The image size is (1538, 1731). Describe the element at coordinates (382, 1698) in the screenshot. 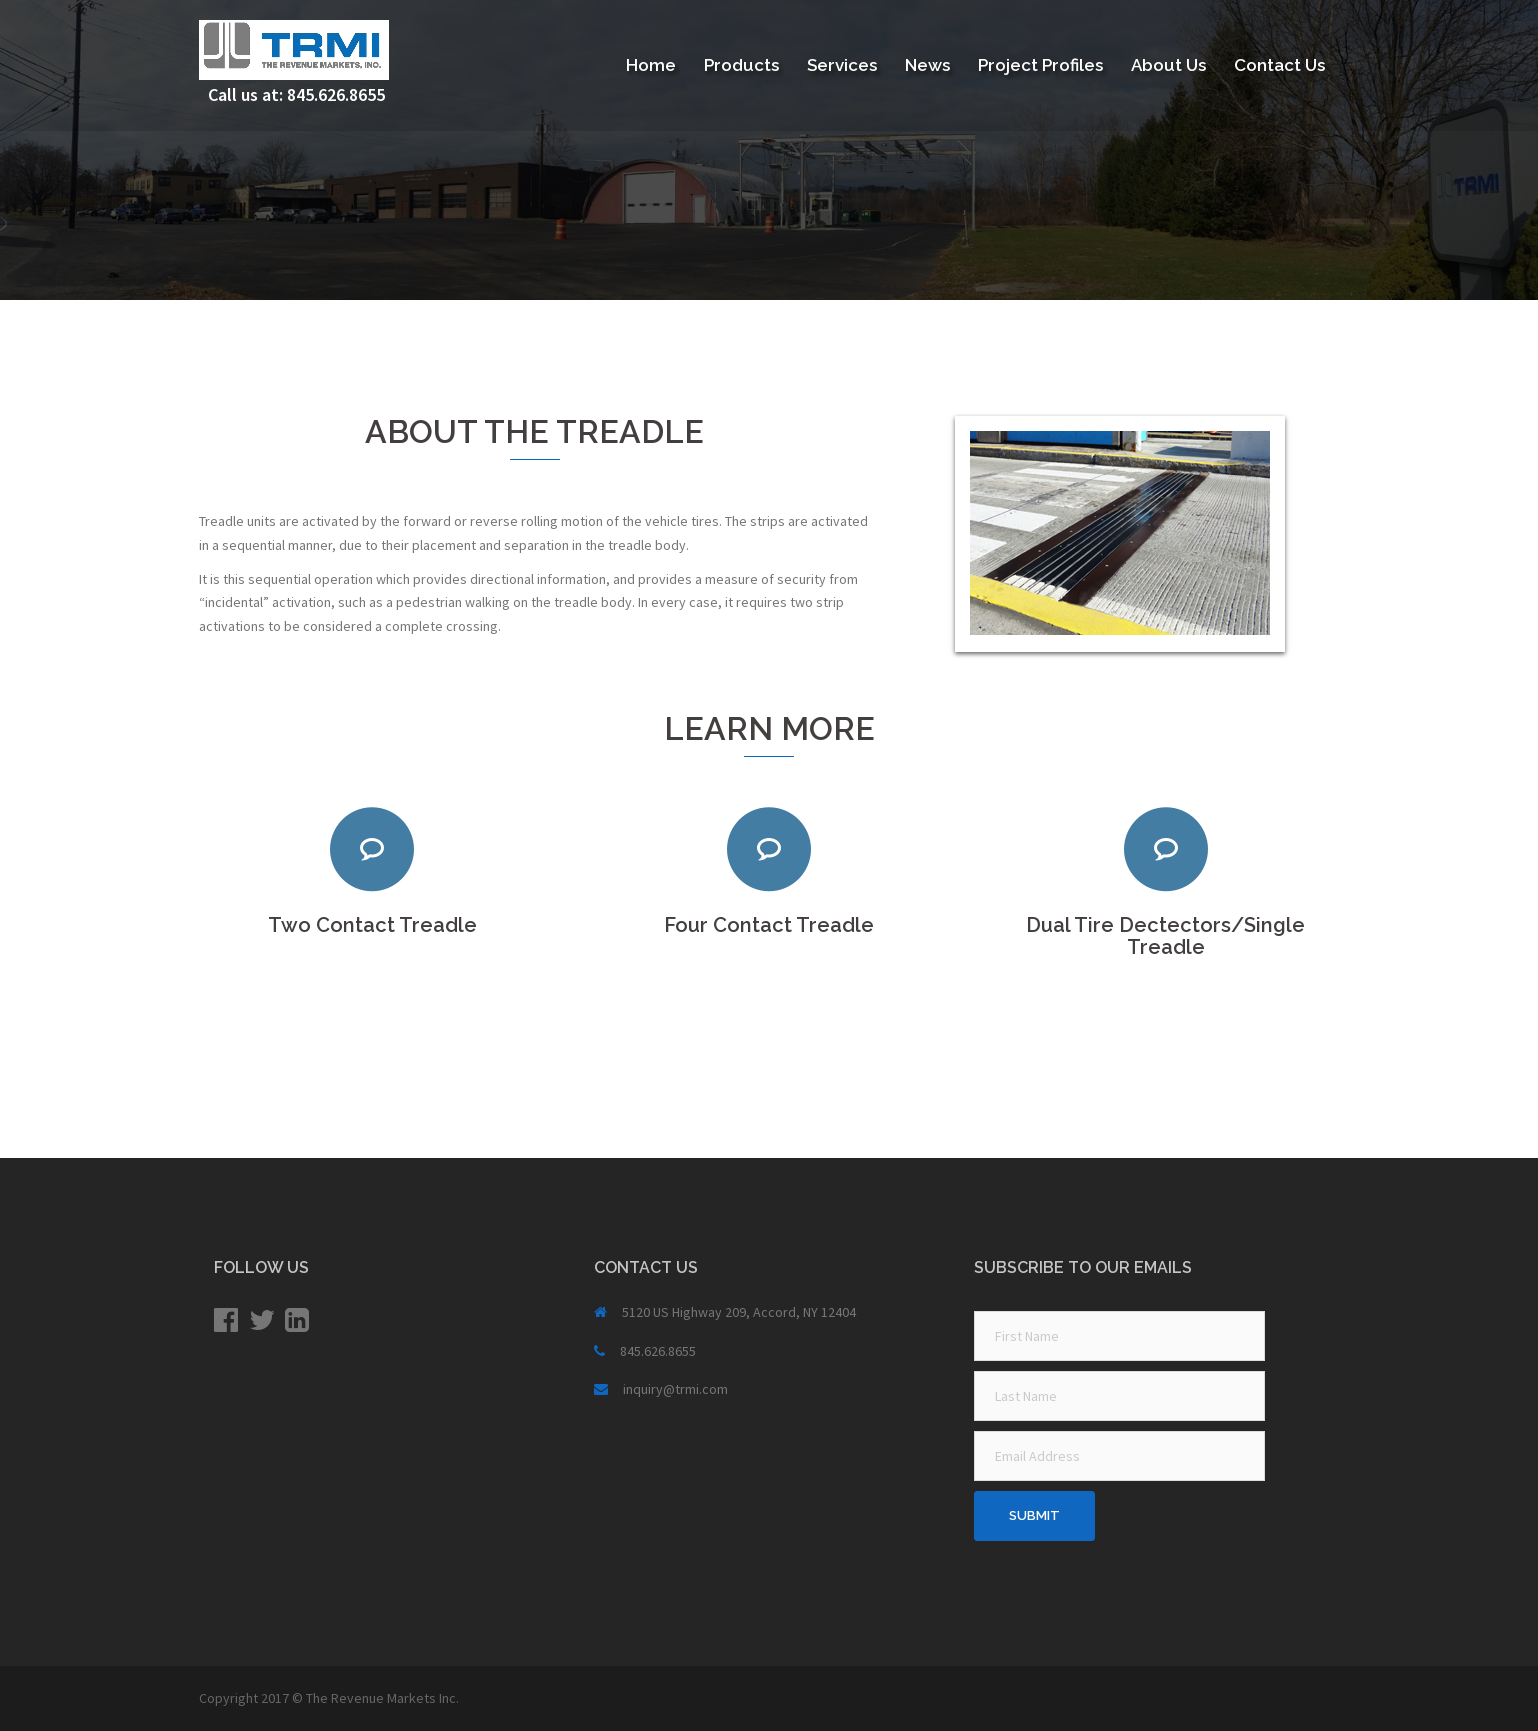

I see `The Revenue Markets Inc.` at that location.